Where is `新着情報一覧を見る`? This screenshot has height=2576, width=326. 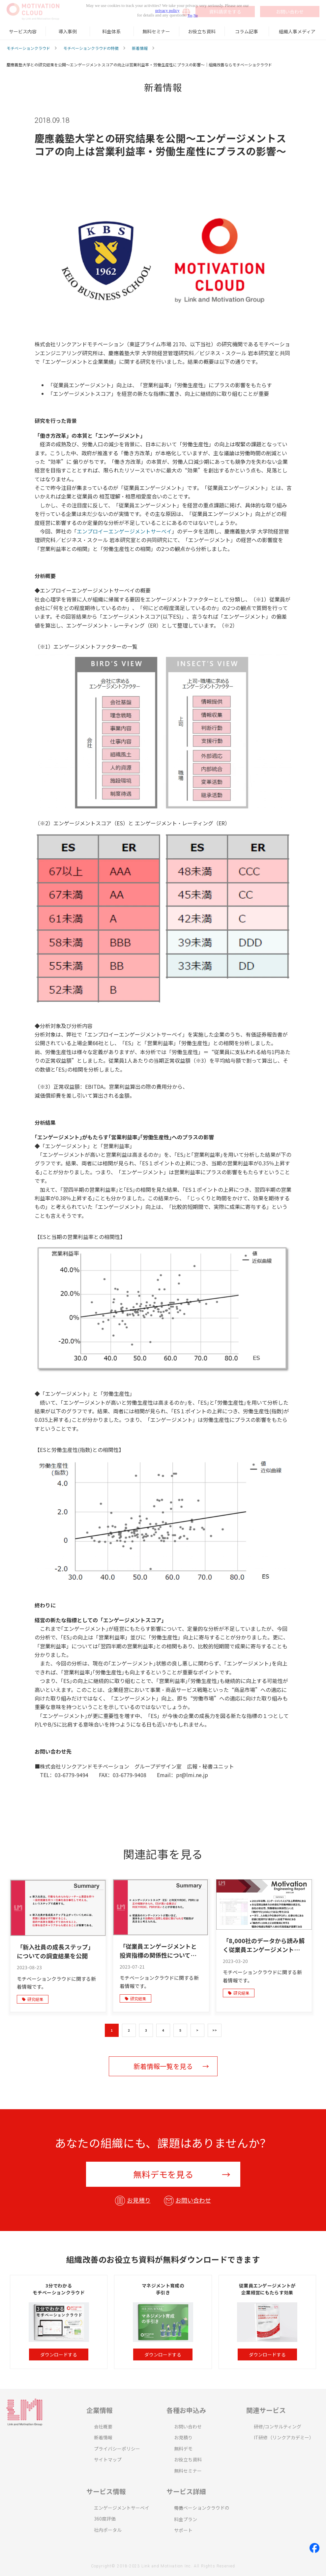
新着情報一覧を見る is located at coordinates (163, 2066).